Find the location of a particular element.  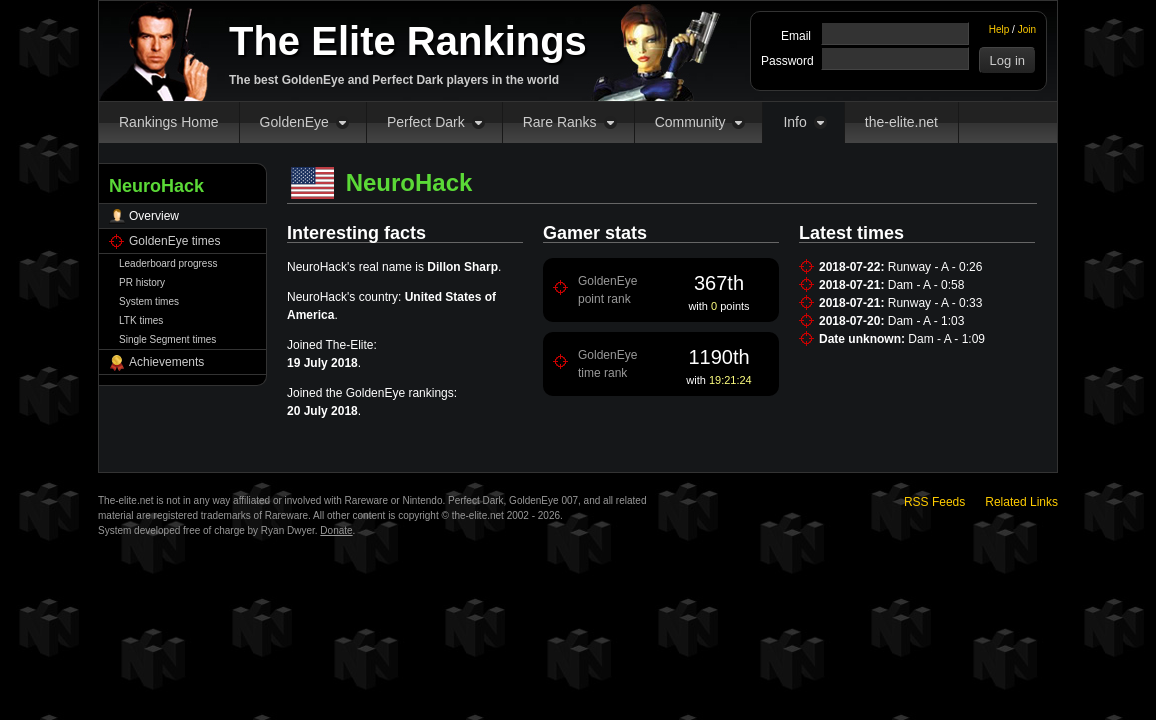

Dam - A - 1:09 is located at coordinates (946, 339).